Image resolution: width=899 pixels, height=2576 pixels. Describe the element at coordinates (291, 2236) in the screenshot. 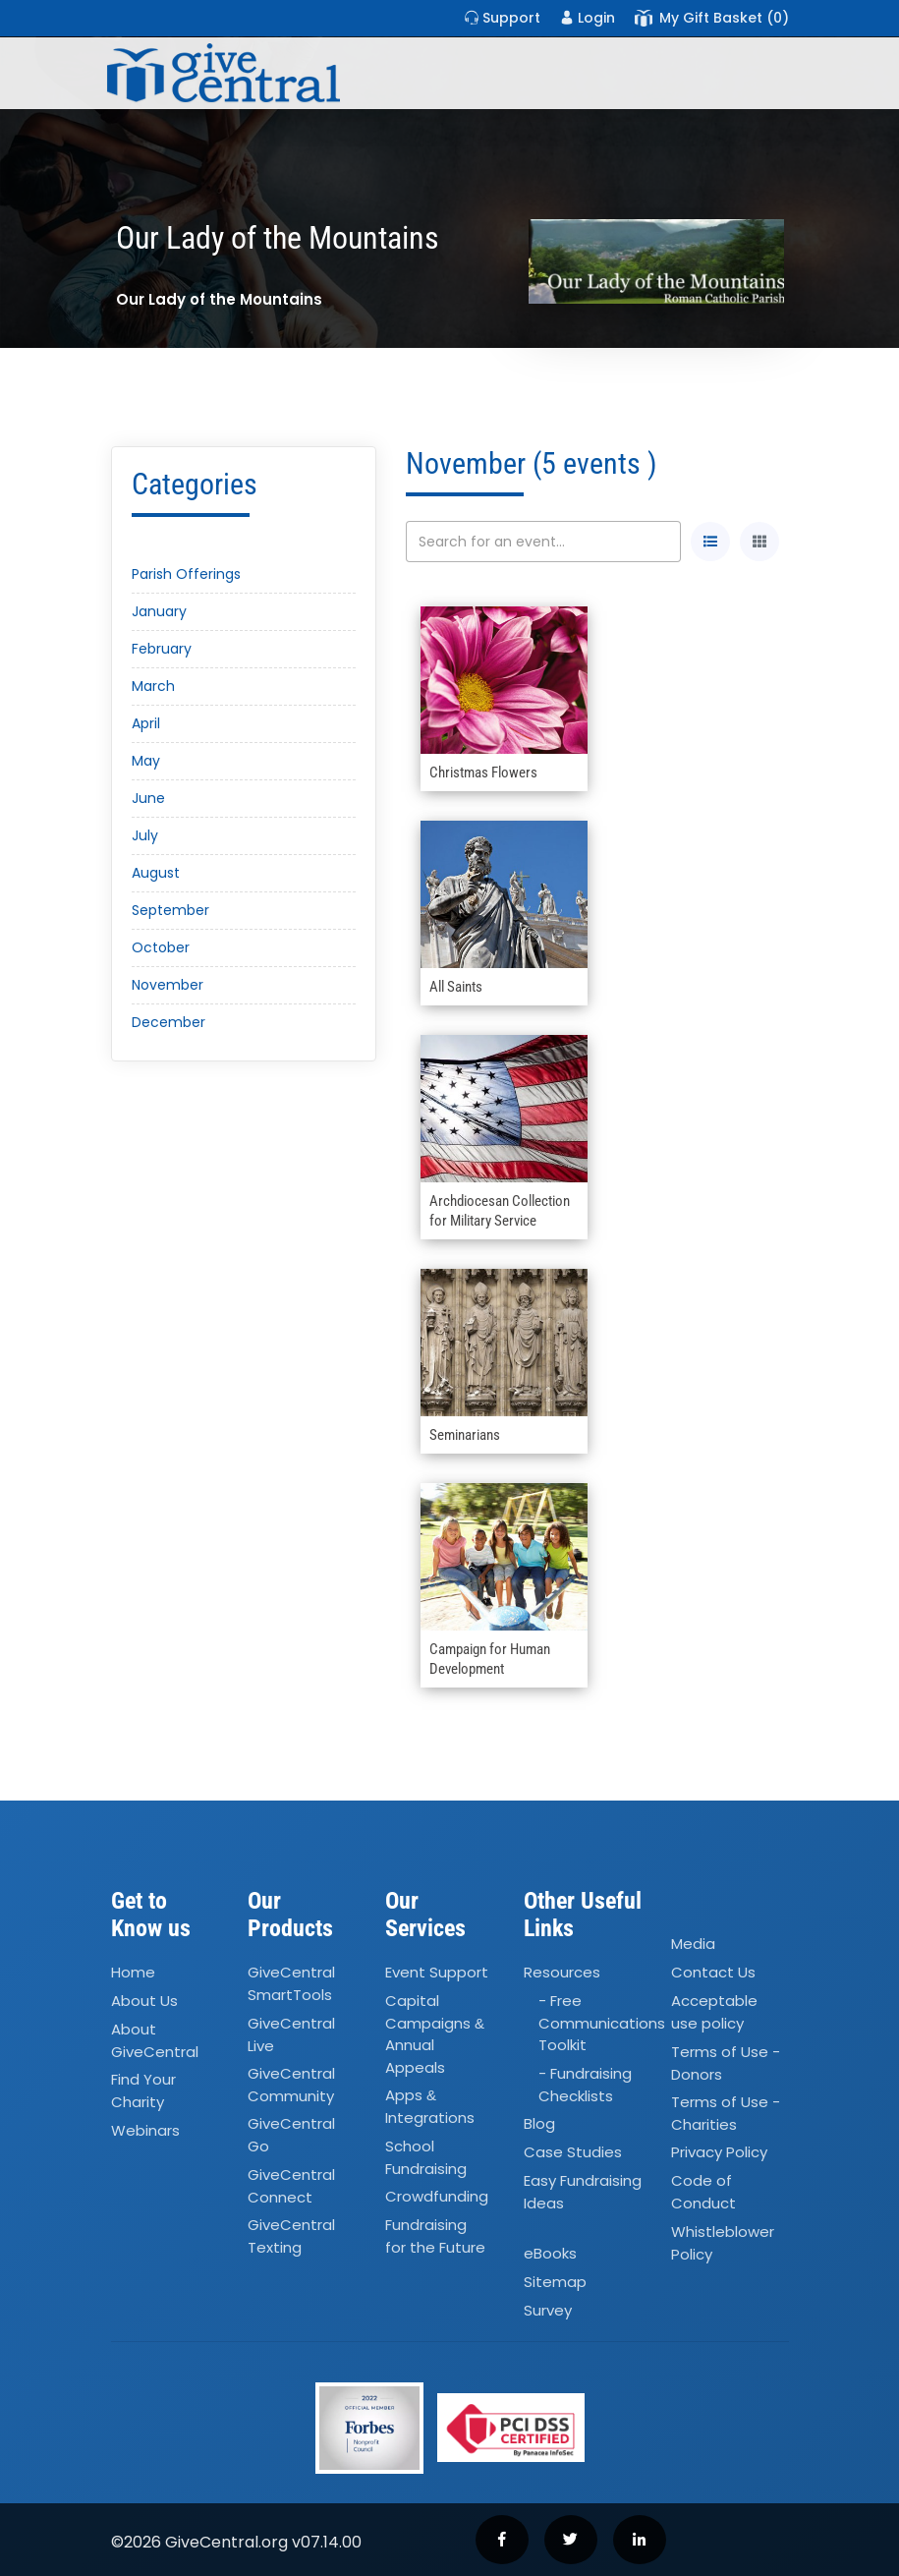

I see `GiveCentral Texting` at that location.